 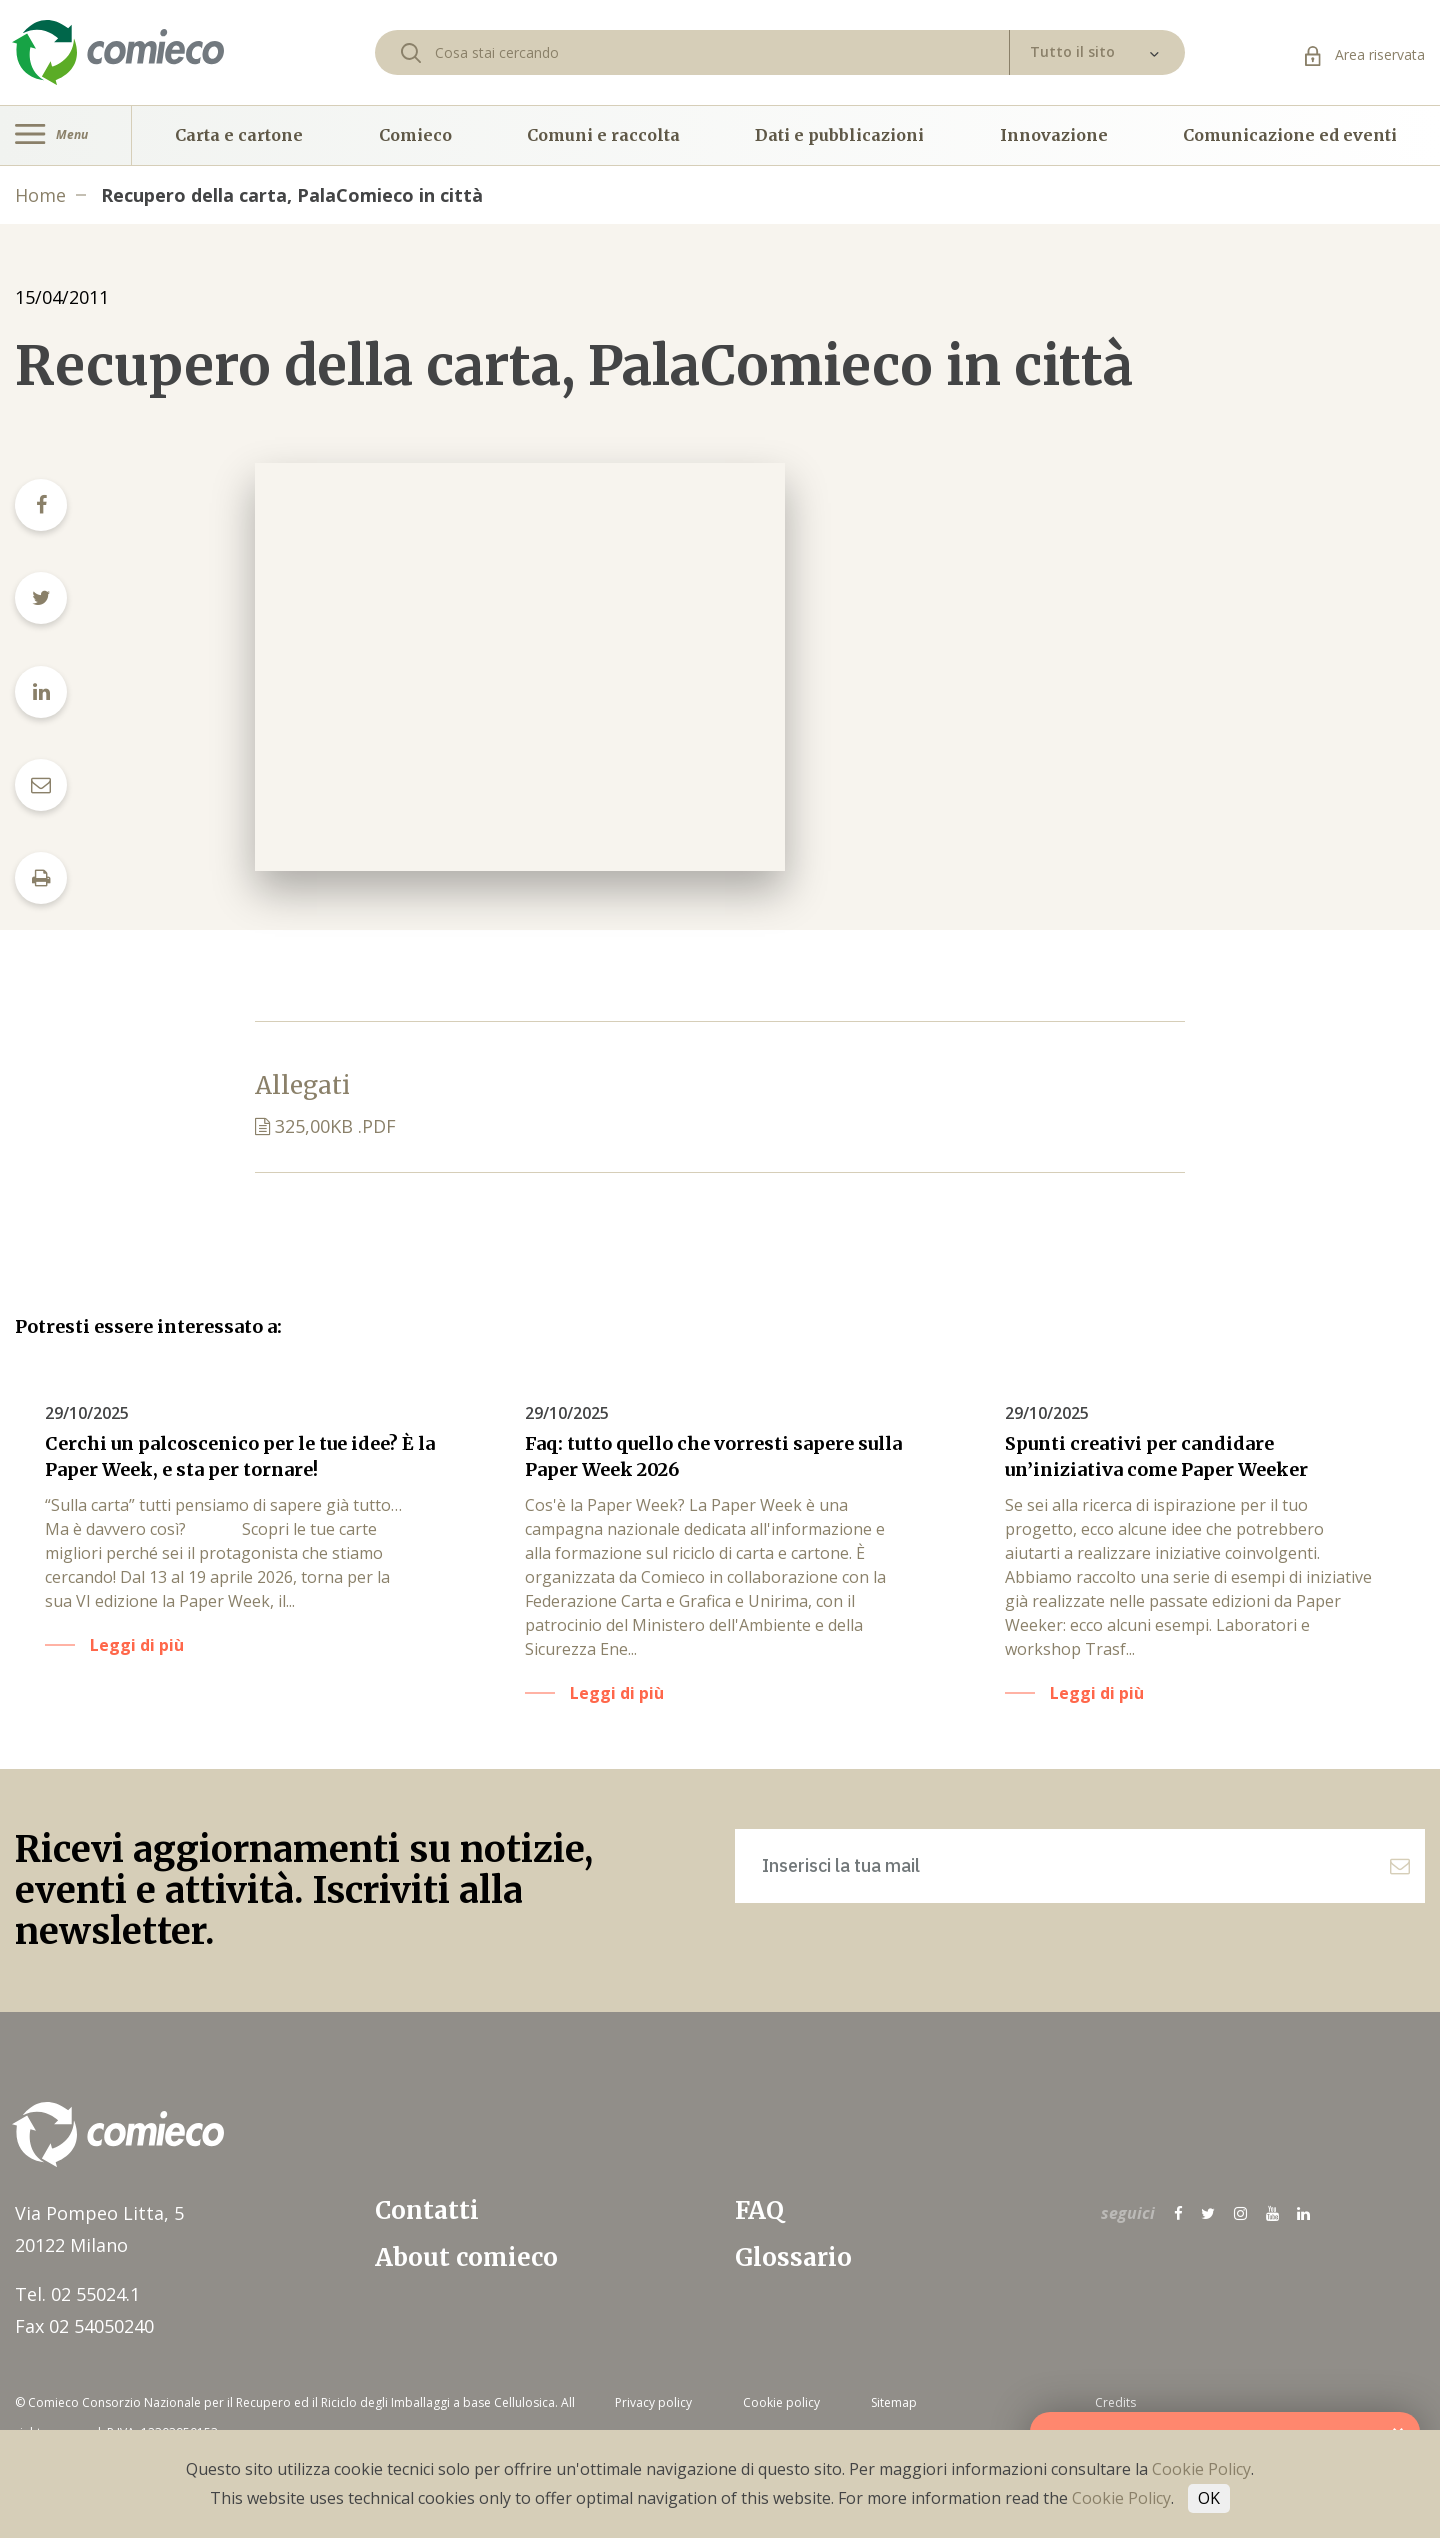 What do you see at coordinates (1209, 2498) in the screenshot?
I see `OK` at bounding box center [1209, 2498].